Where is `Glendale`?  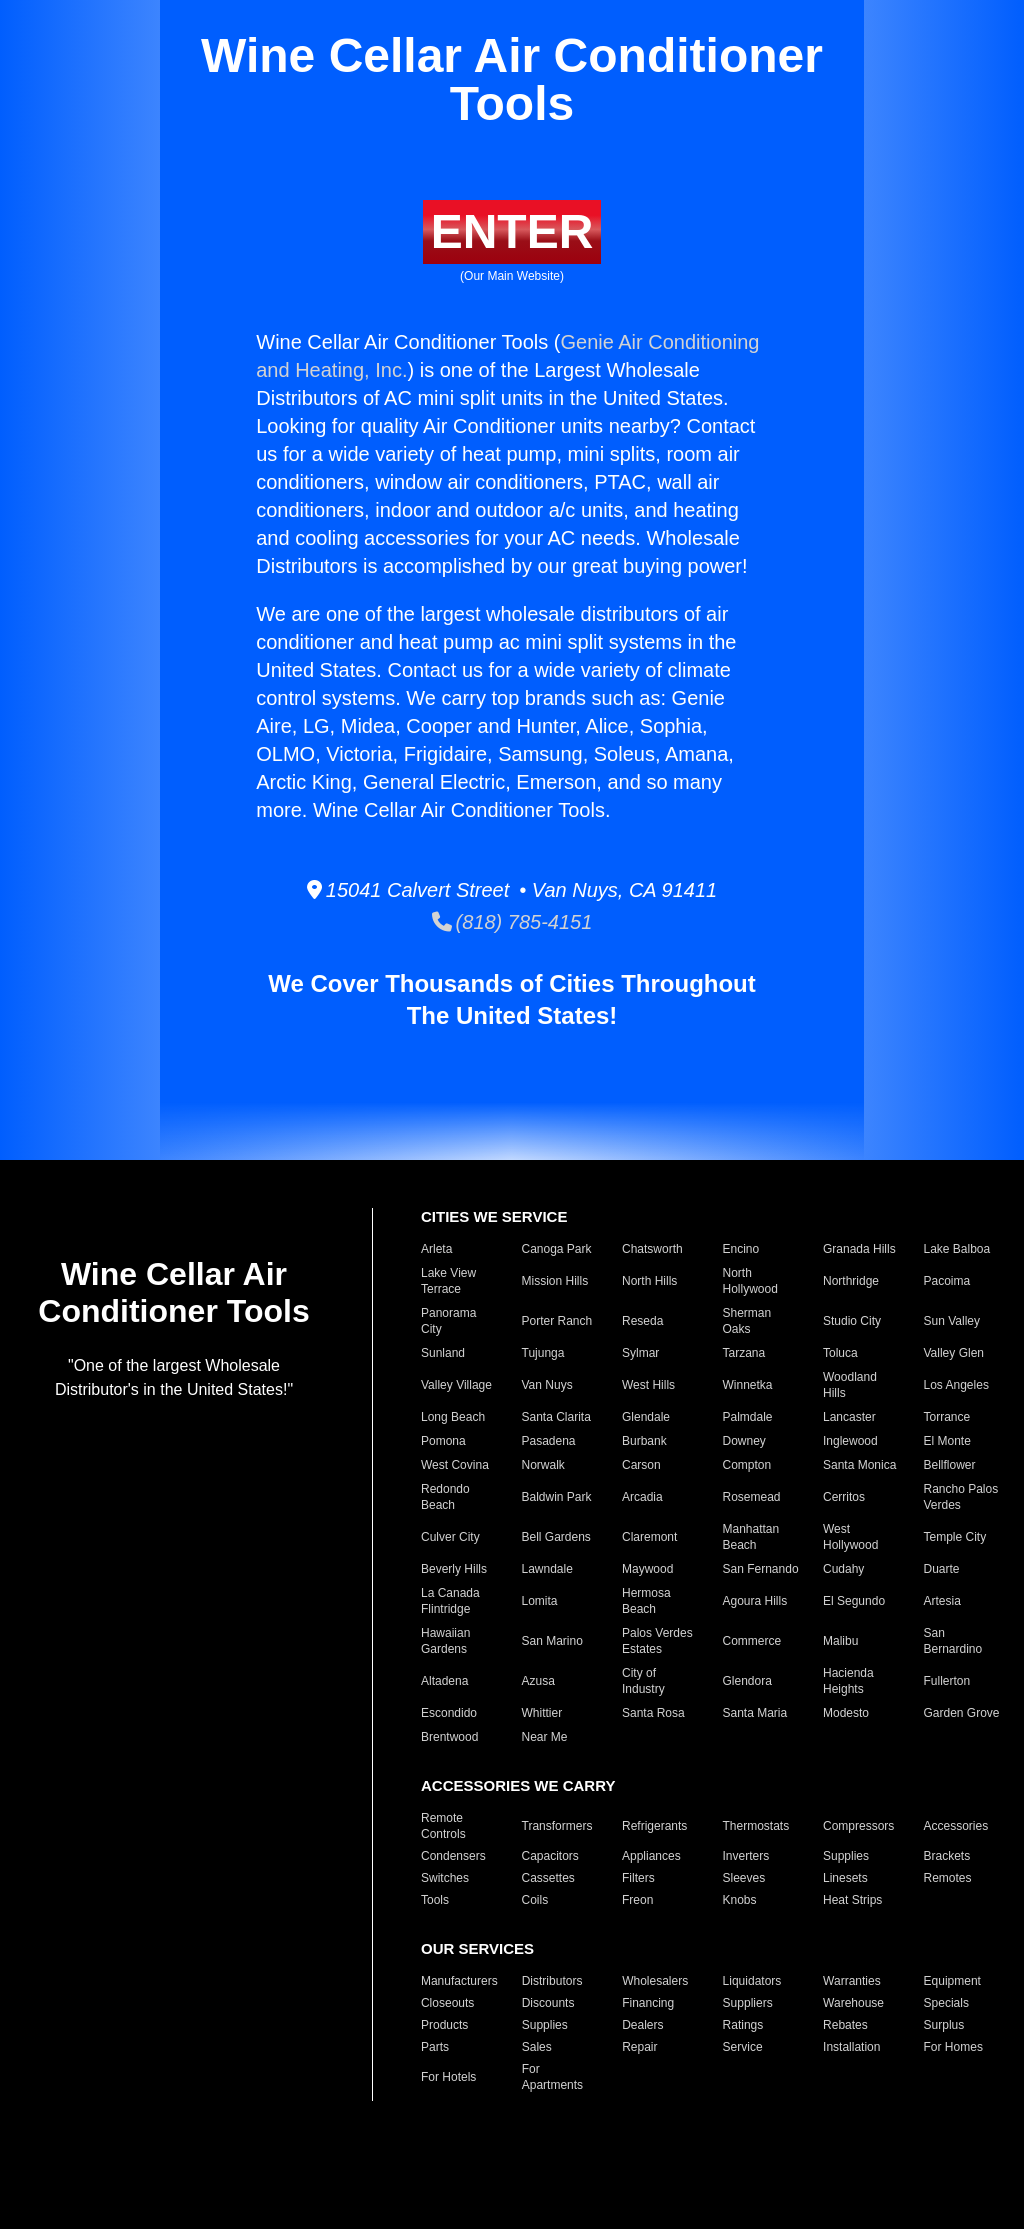 Glendale is located at coordinates (646, 1417).